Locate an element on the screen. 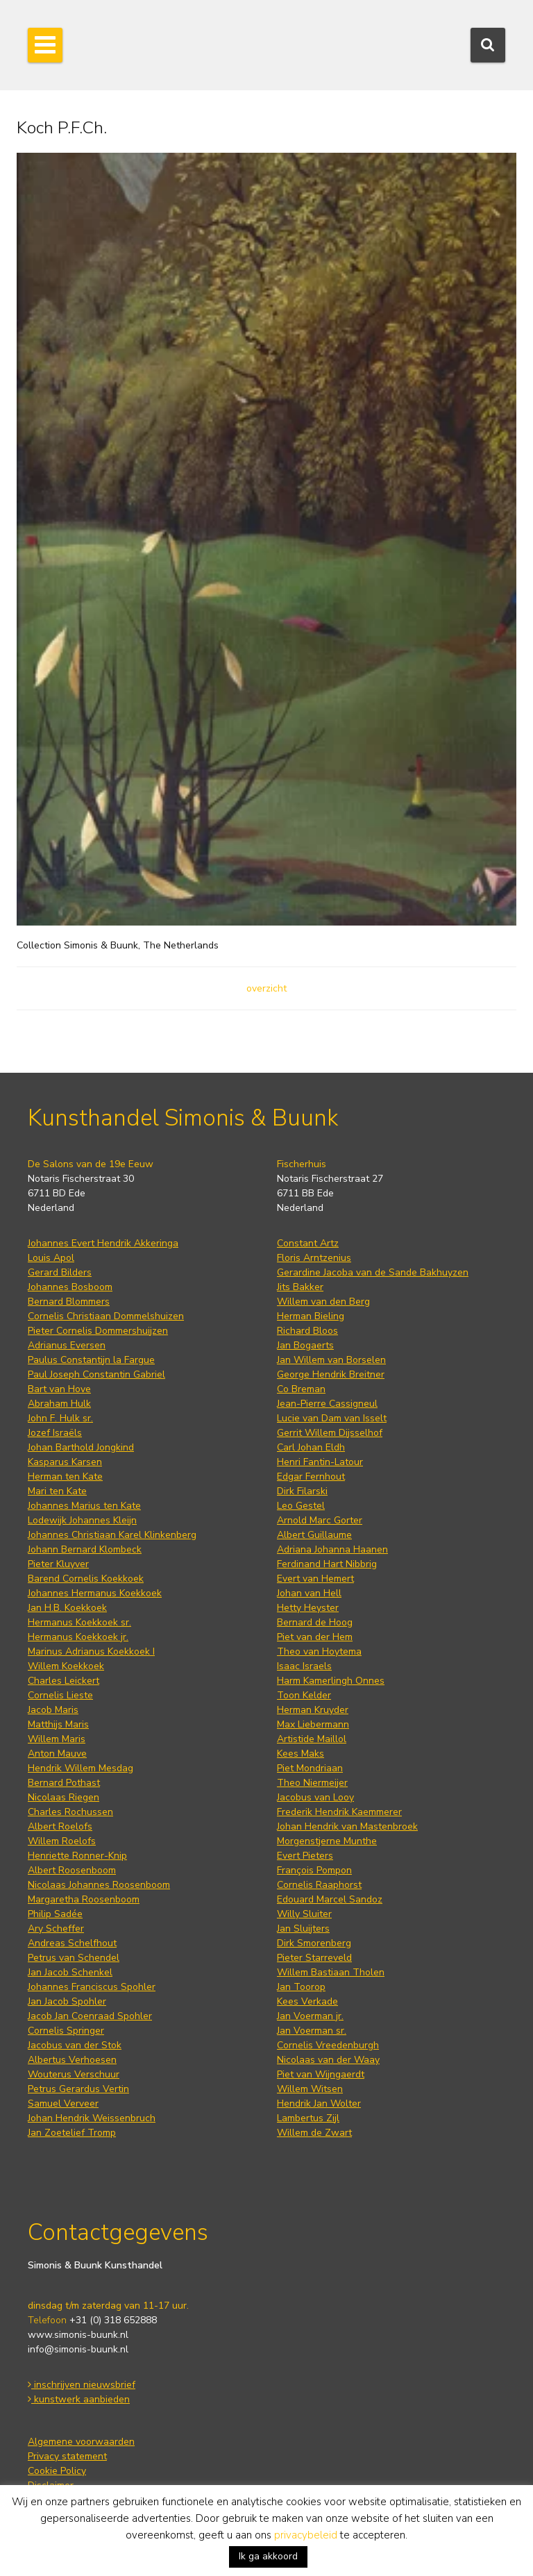 The image size is (533, 2576). Johann Bernard Klombeck is located at coordinates (85, 1549).